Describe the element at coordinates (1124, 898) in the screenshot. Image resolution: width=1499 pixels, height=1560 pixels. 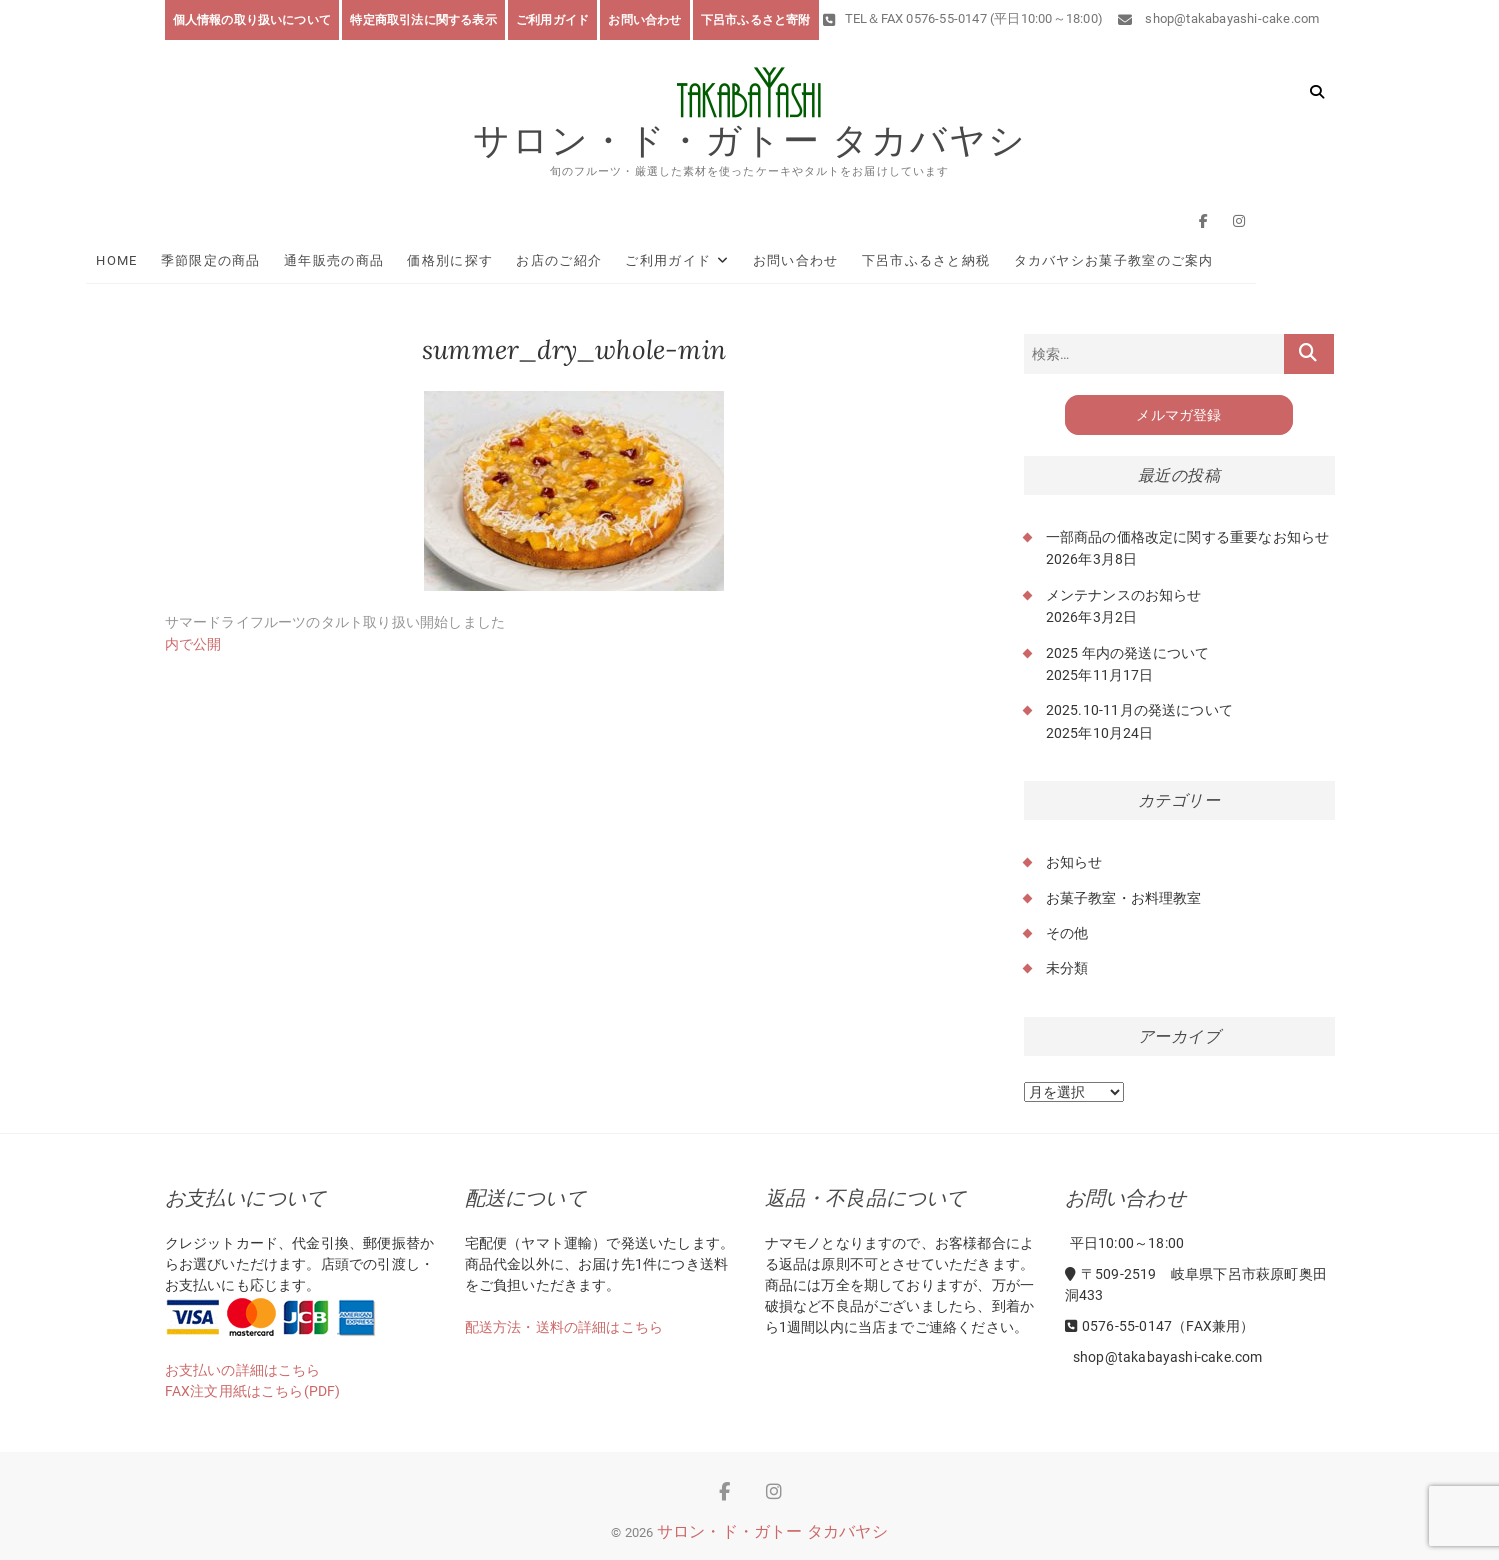
I see `お菓子教室・お料理教室` at that location.